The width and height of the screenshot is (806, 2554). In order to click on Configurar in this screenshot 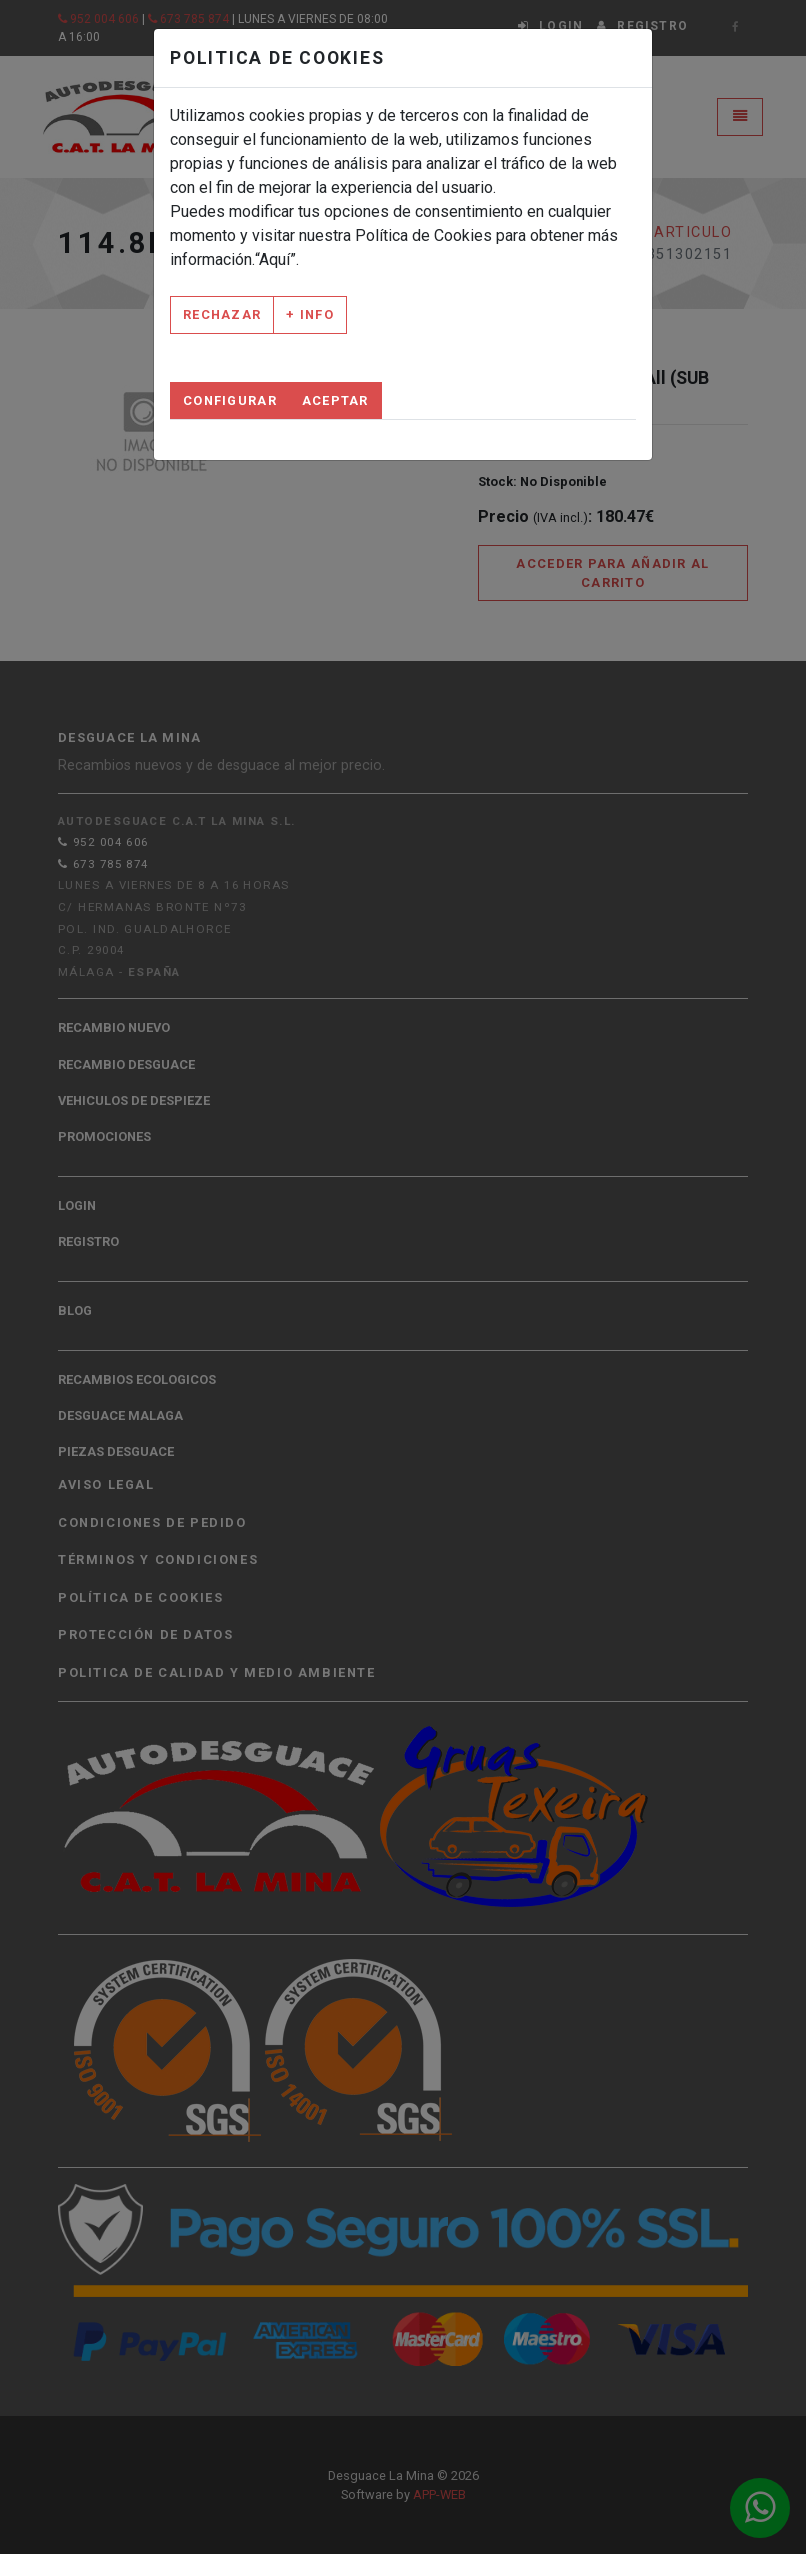, I will do `click(230, 400)`.